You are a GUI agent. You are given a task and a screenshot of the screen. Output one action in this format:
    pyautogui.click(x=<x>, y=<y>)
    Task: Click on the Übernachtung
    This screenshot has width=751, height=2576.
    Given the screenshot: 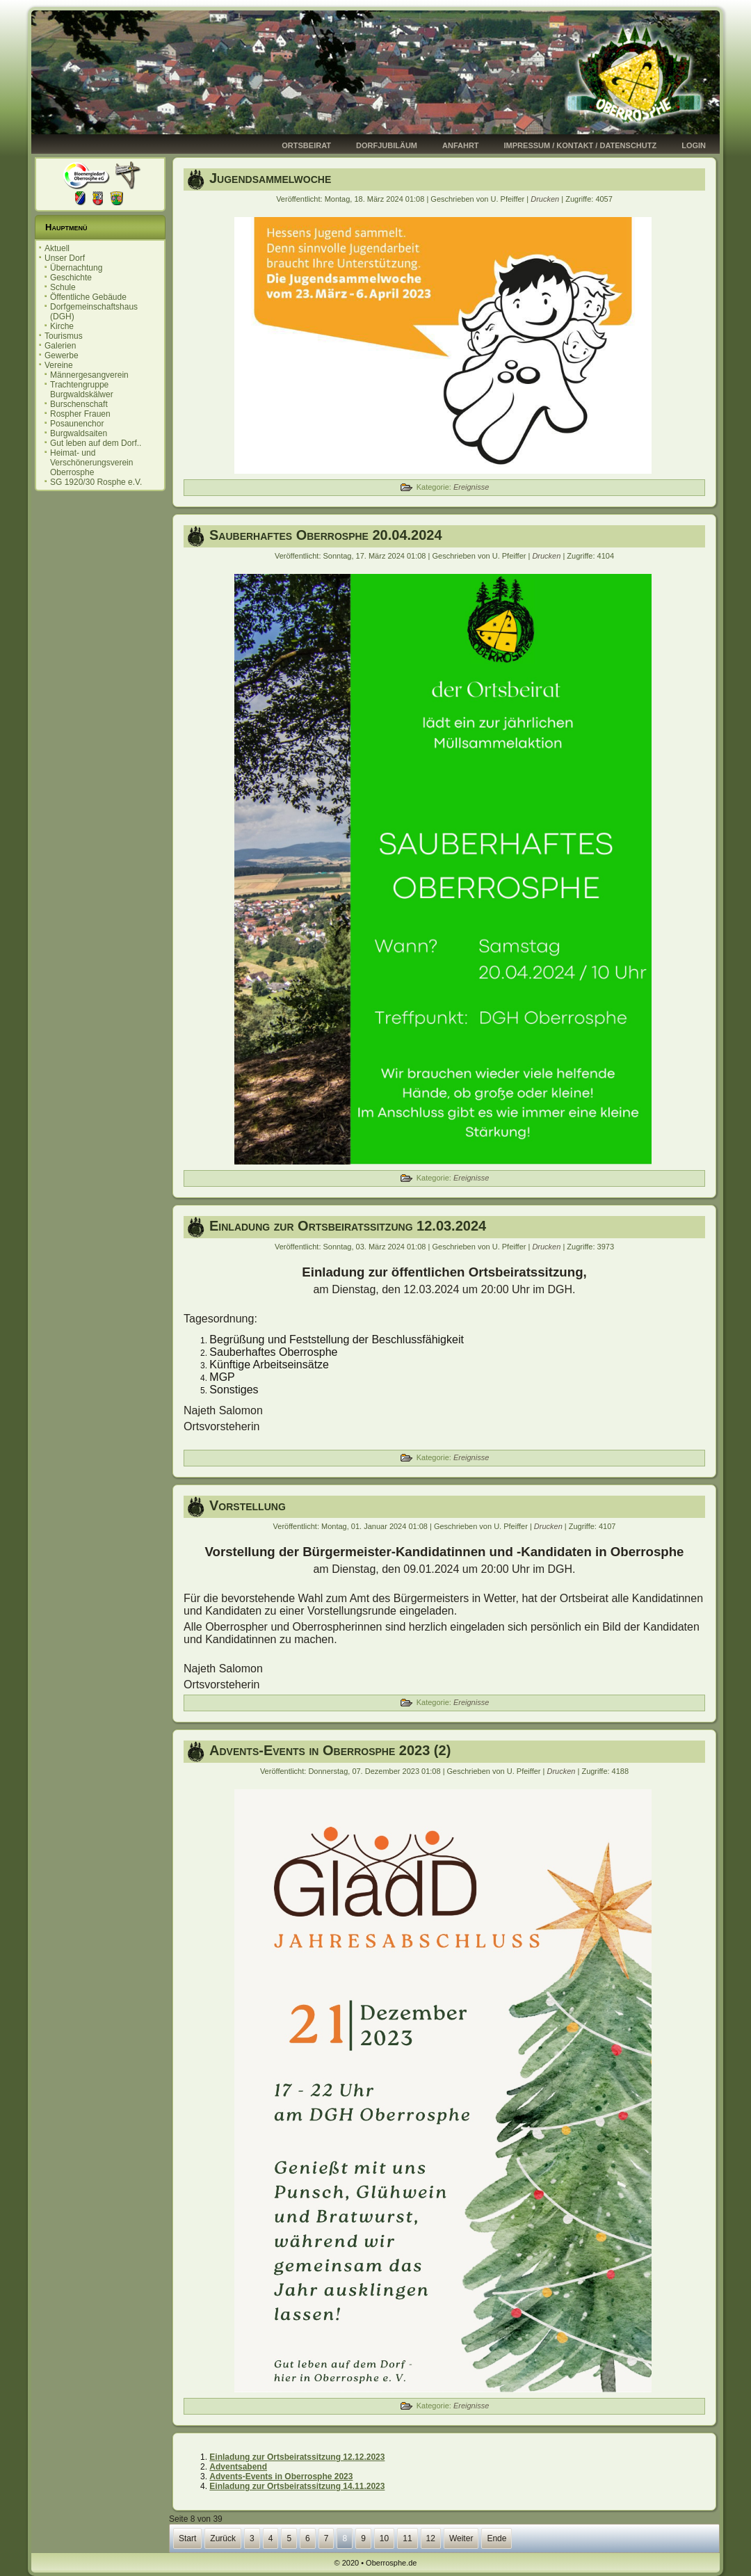 What is the action you would take?
    pyautogui.click(x=76, y=268)
    